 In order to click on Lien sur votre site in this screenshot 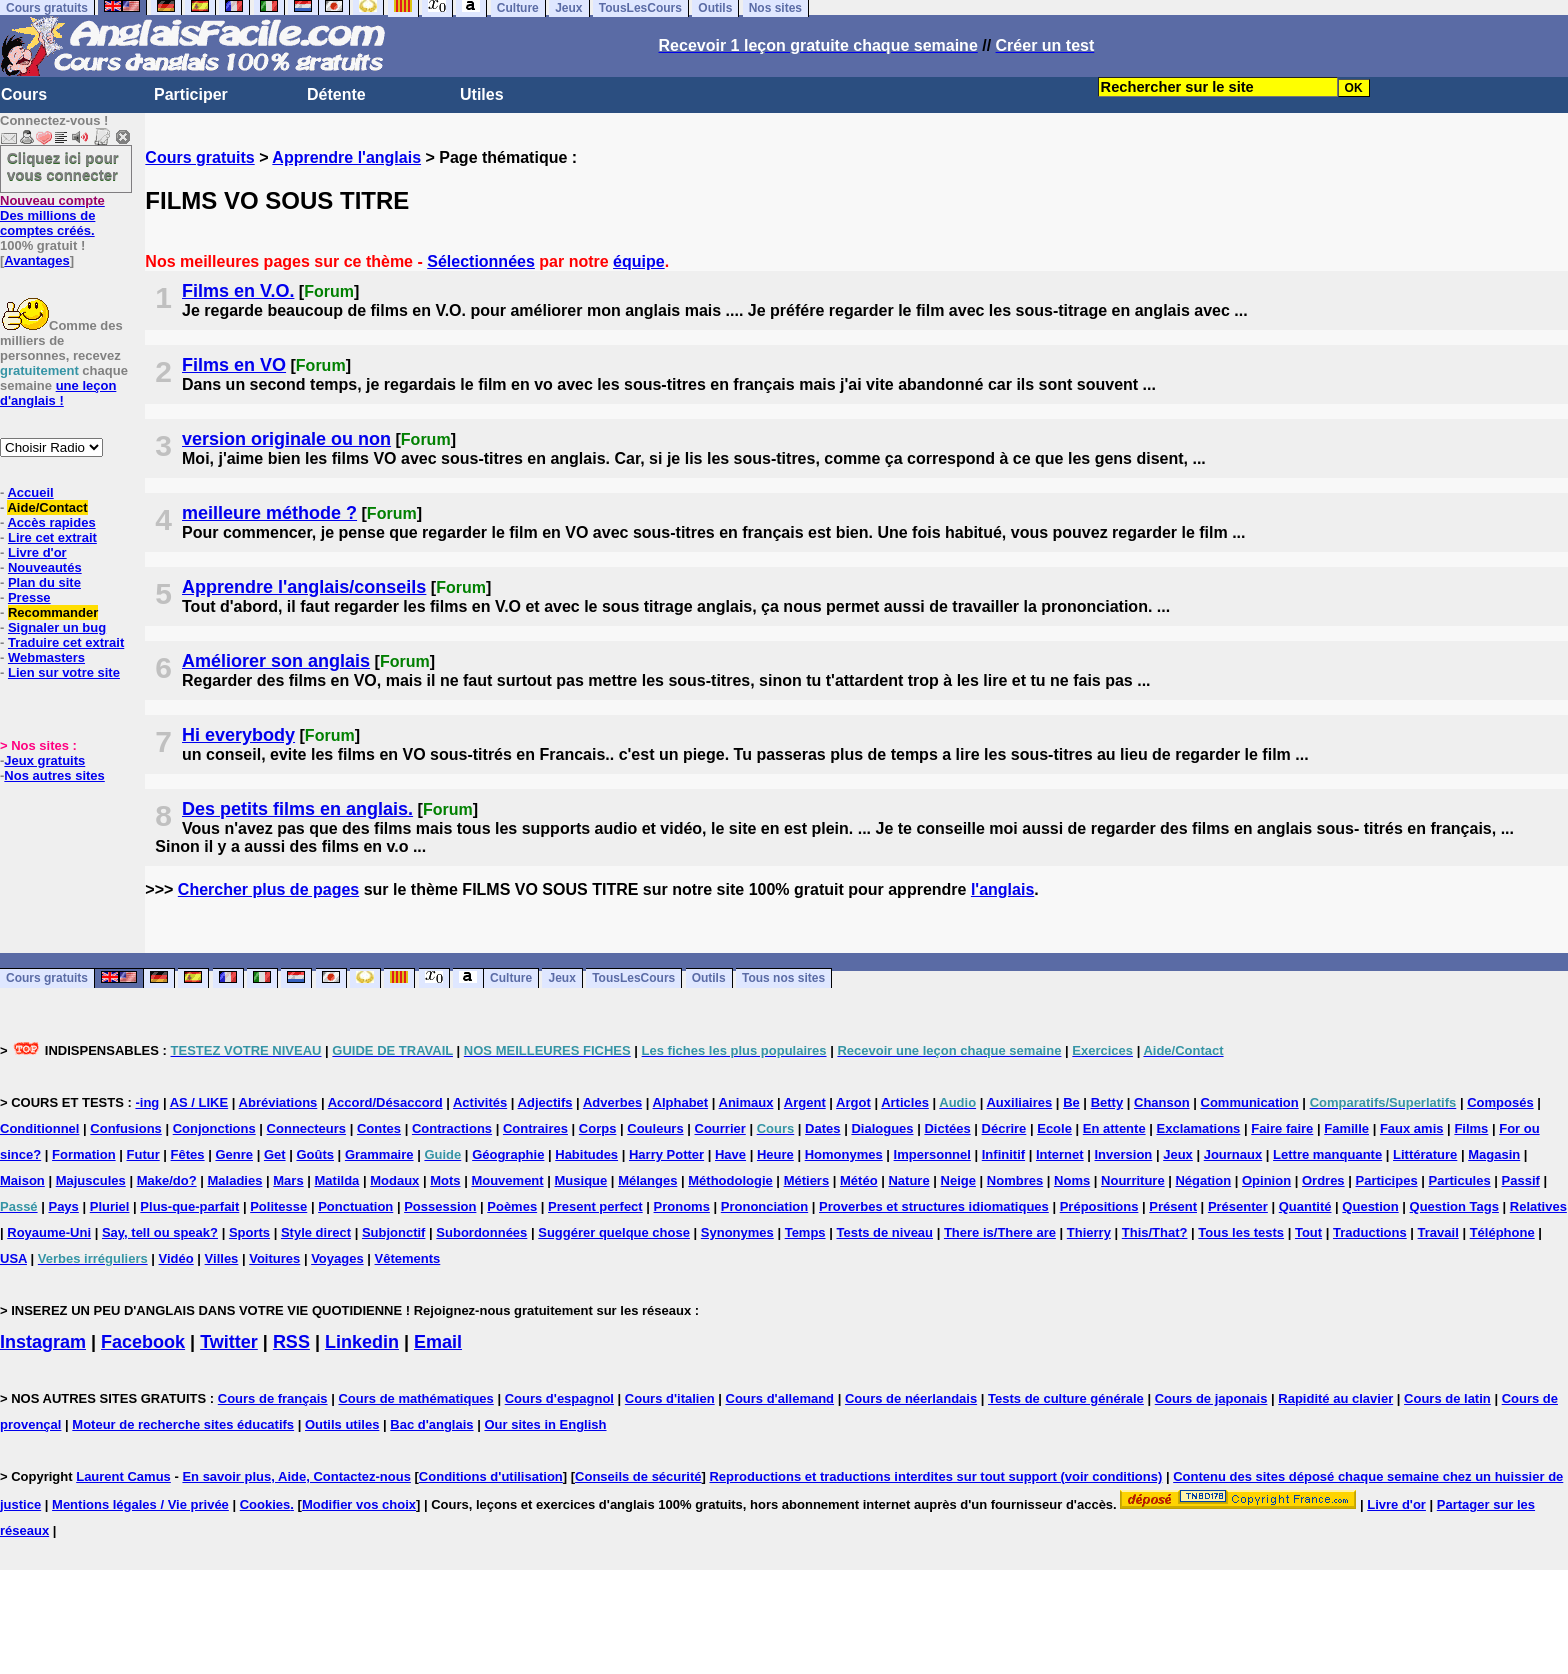, I will do `click(64, 672)`.